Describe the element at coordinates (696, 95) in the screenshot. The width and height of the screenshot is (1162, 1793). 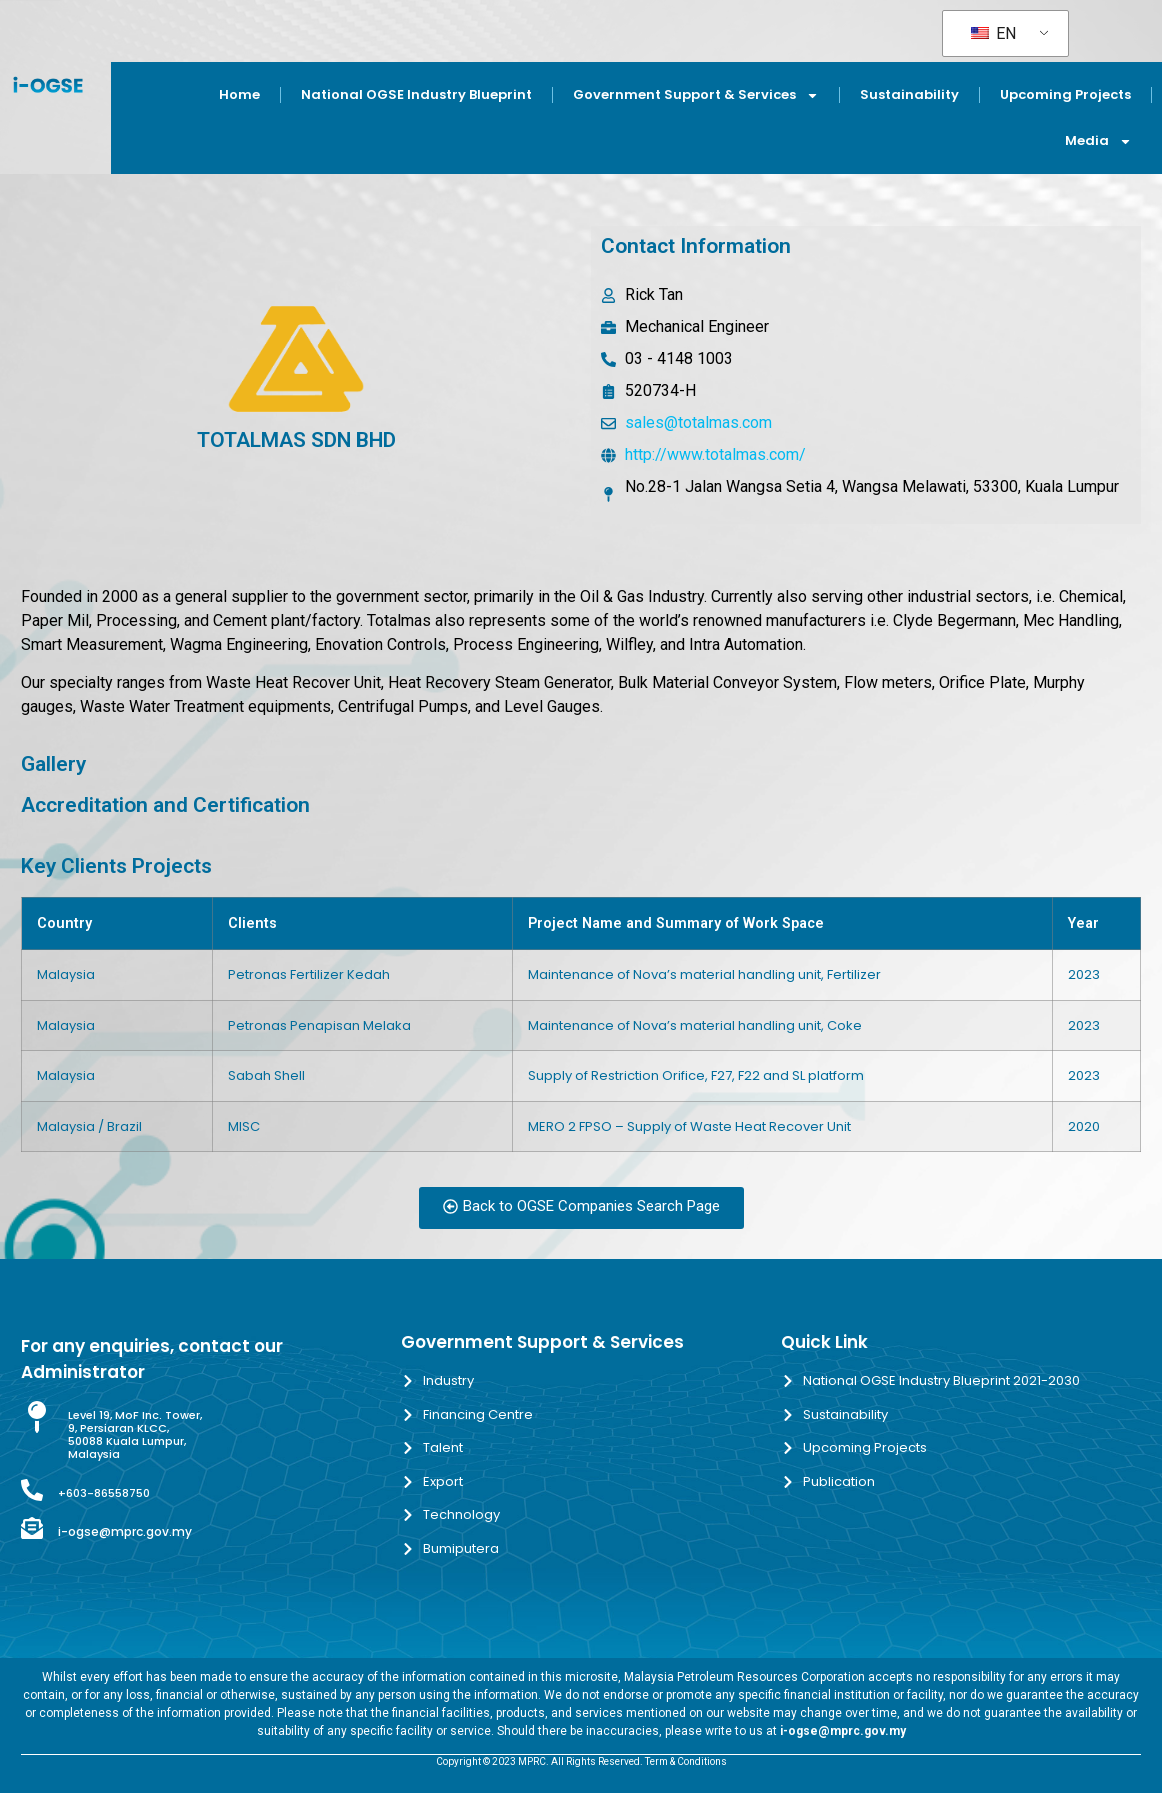
I see `Government Support & Services` at that location.